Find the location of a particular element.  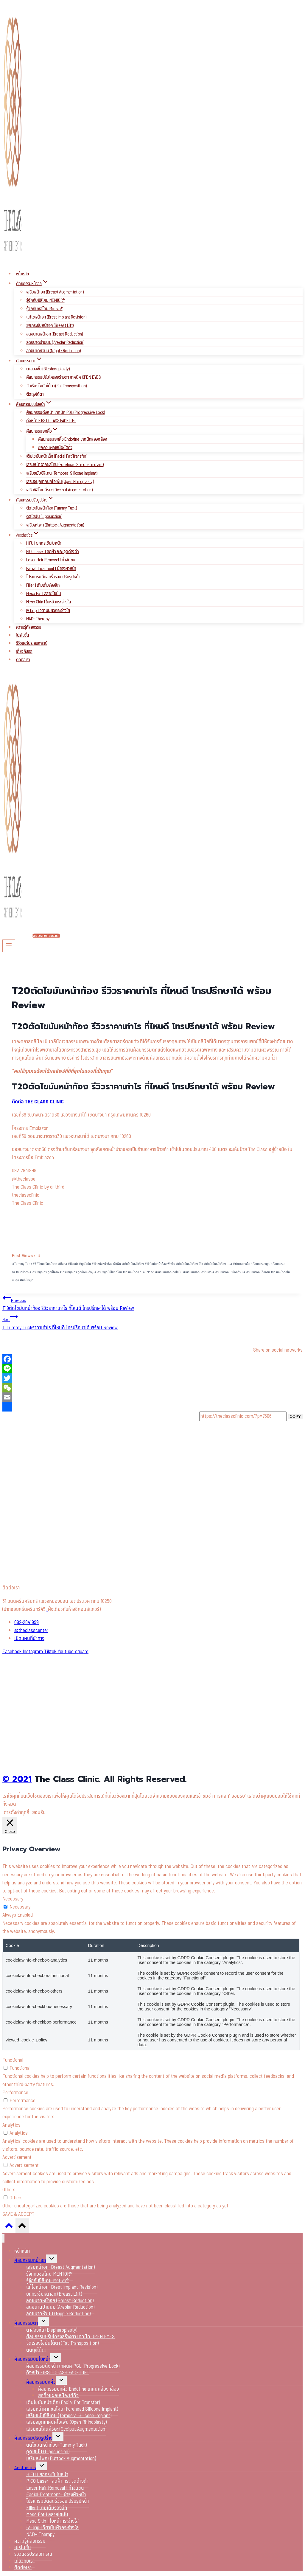

เสริมหน้าอก ใต้กล้าม is located at coordinates (256, 1272).